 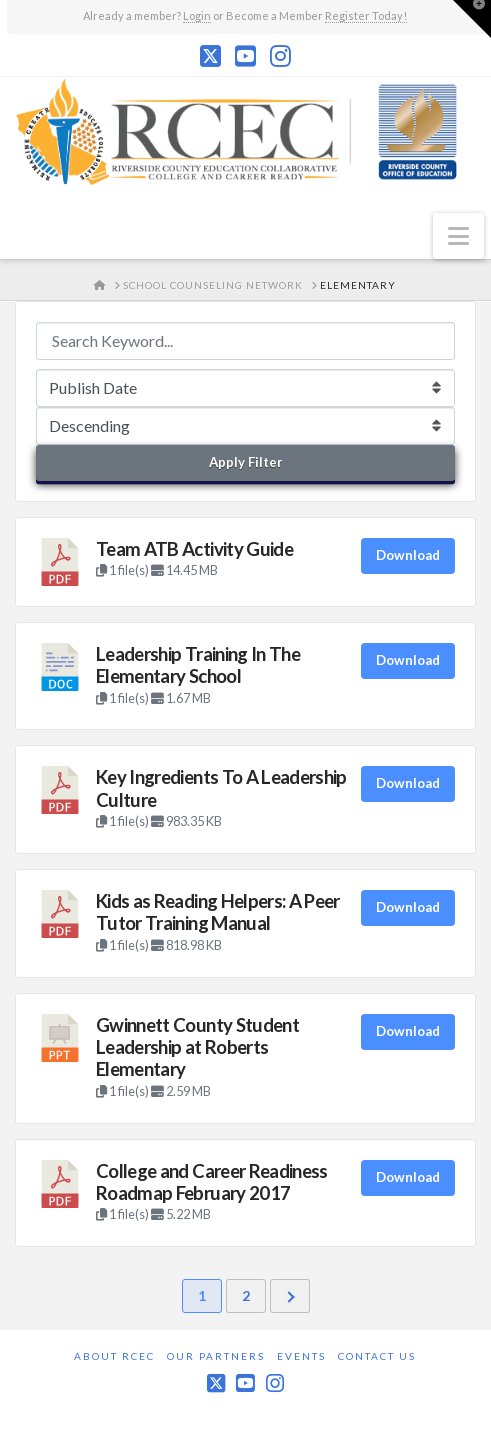 What do you see at coordinates (216, 1356) in the screenshot?
I see `Our Partners` at bounding box center [216, 1356].